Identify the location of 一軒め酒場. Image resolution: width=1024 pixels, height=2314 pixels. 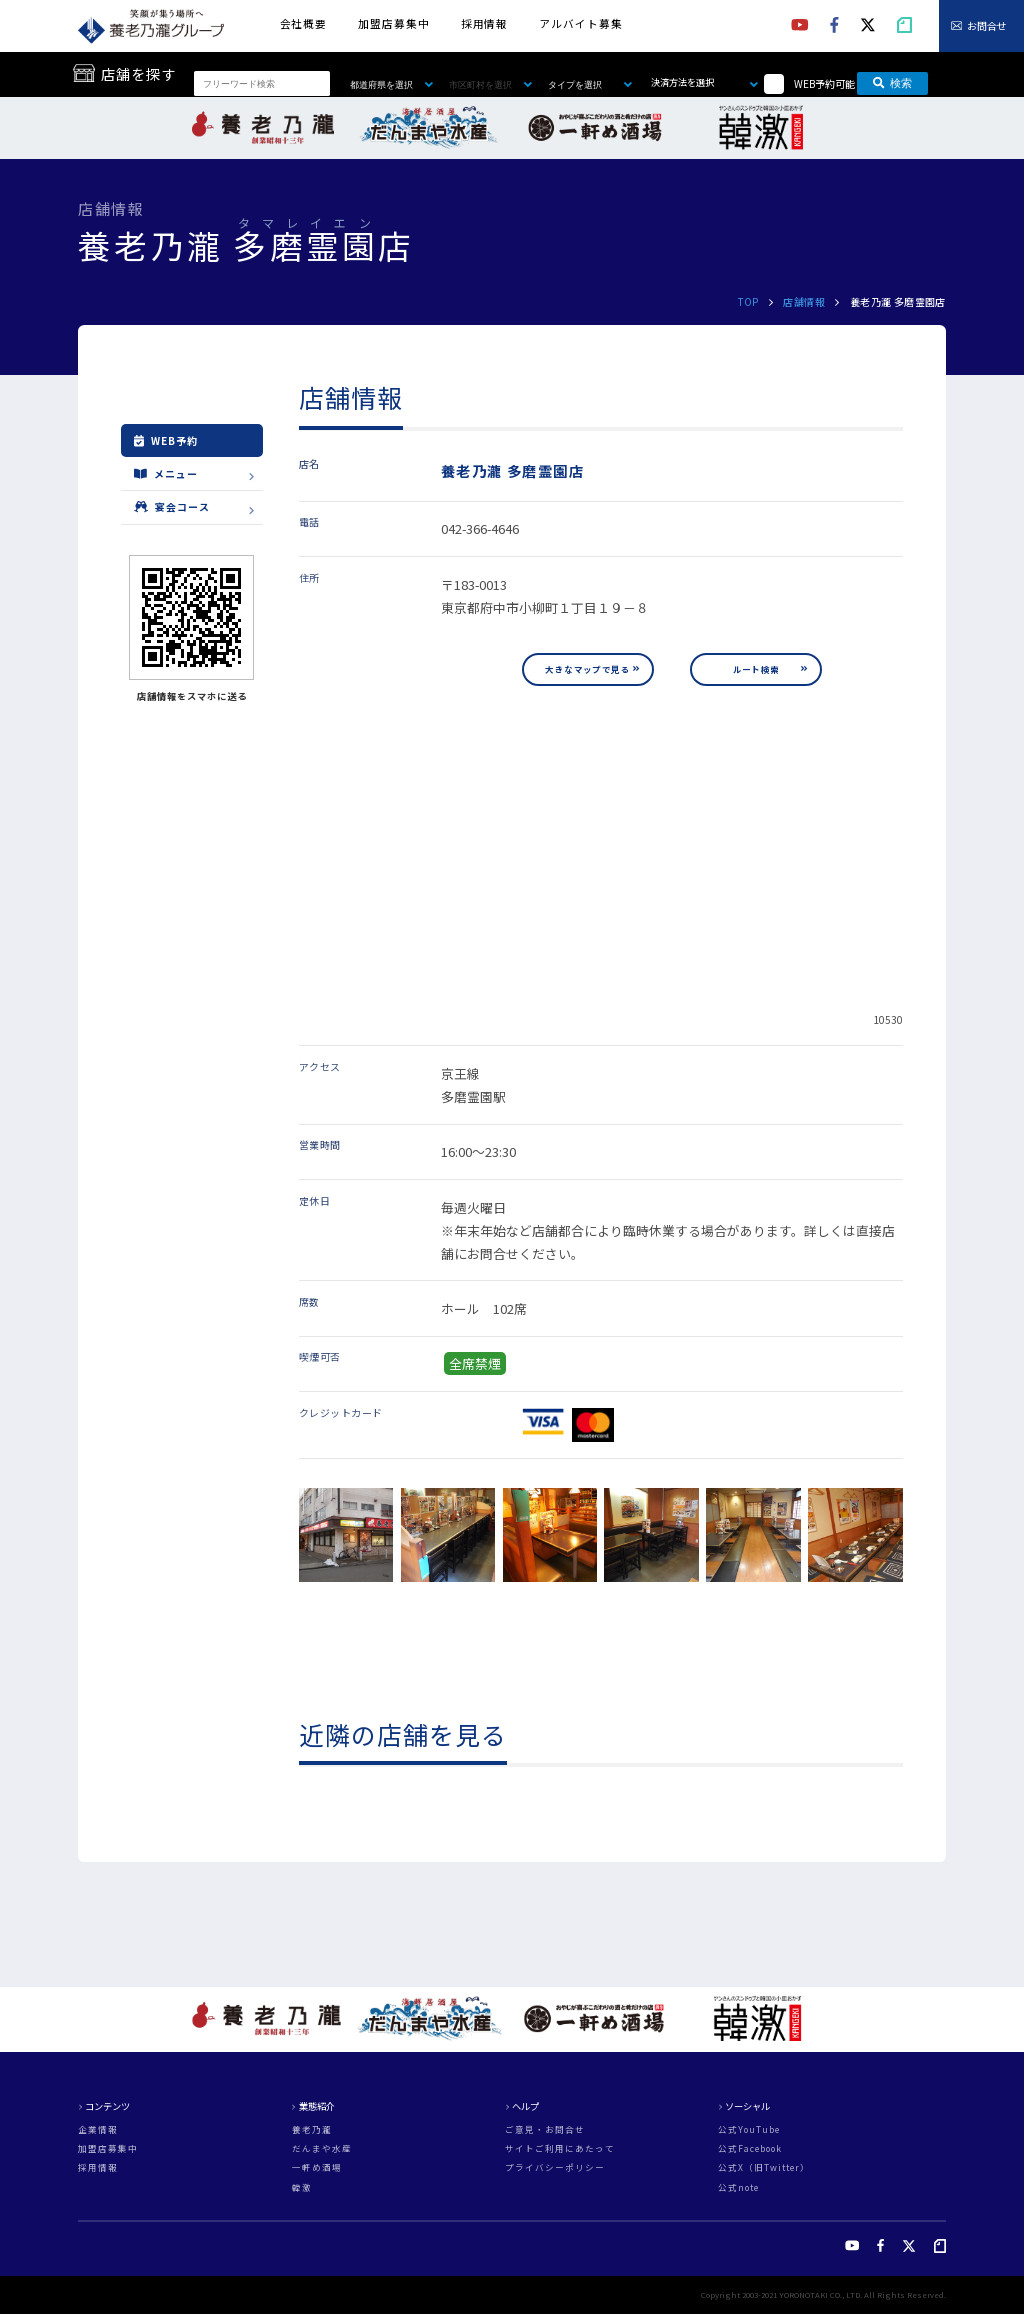
(317, 2167).